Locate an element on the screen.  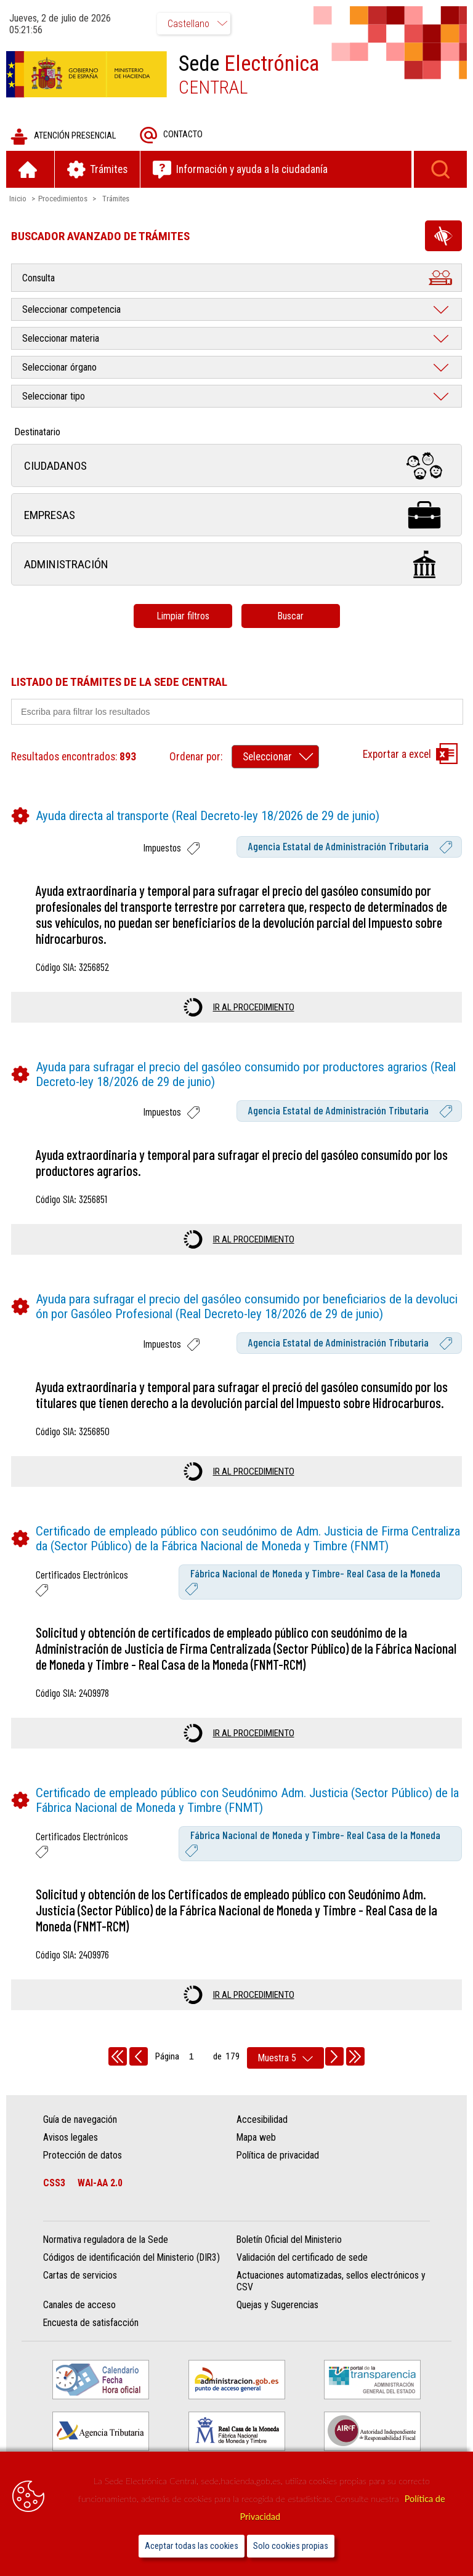
Mapa web is located at coordinates (256, 2137).